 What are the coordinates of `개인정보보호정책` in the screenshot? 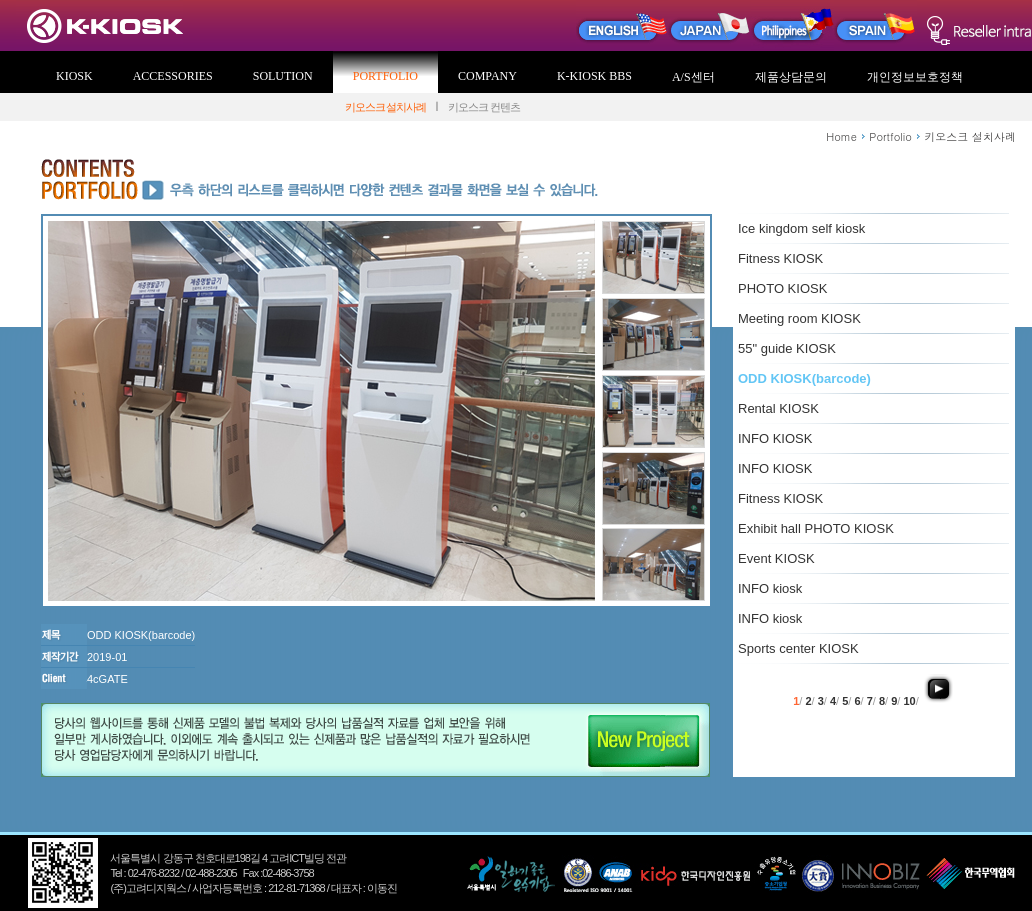 It's located at (915, 77).